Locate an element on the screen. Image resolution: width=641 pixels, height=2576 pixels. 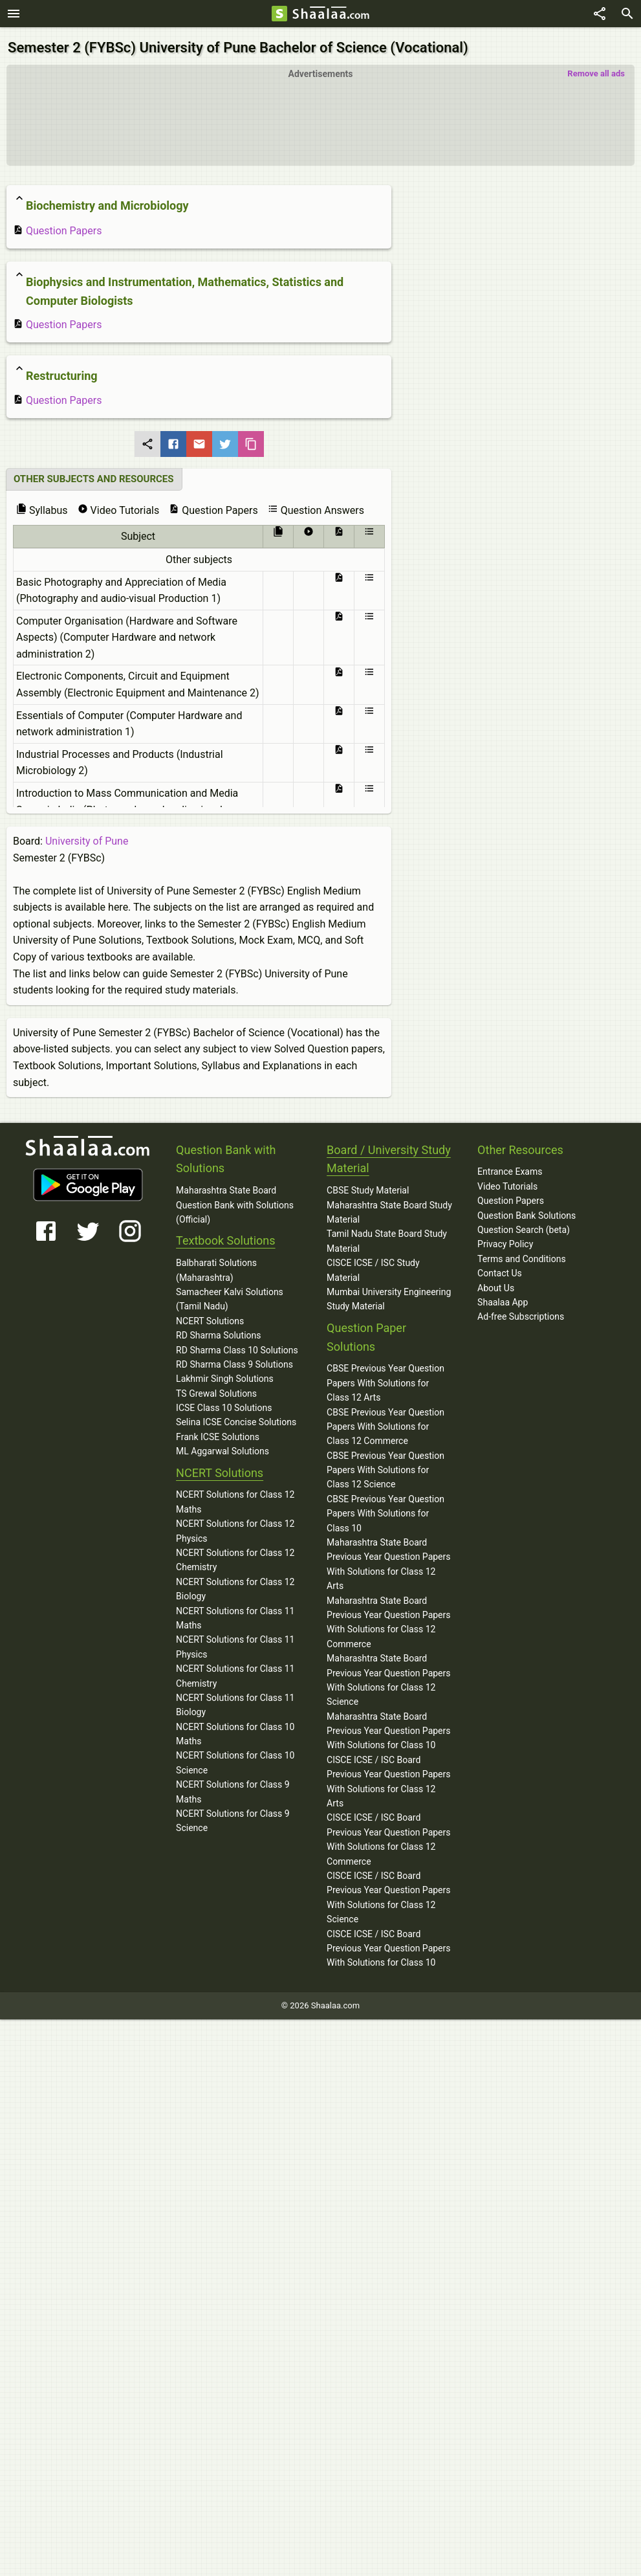
Textbook Solutions is located at coordinates (225, 1237).